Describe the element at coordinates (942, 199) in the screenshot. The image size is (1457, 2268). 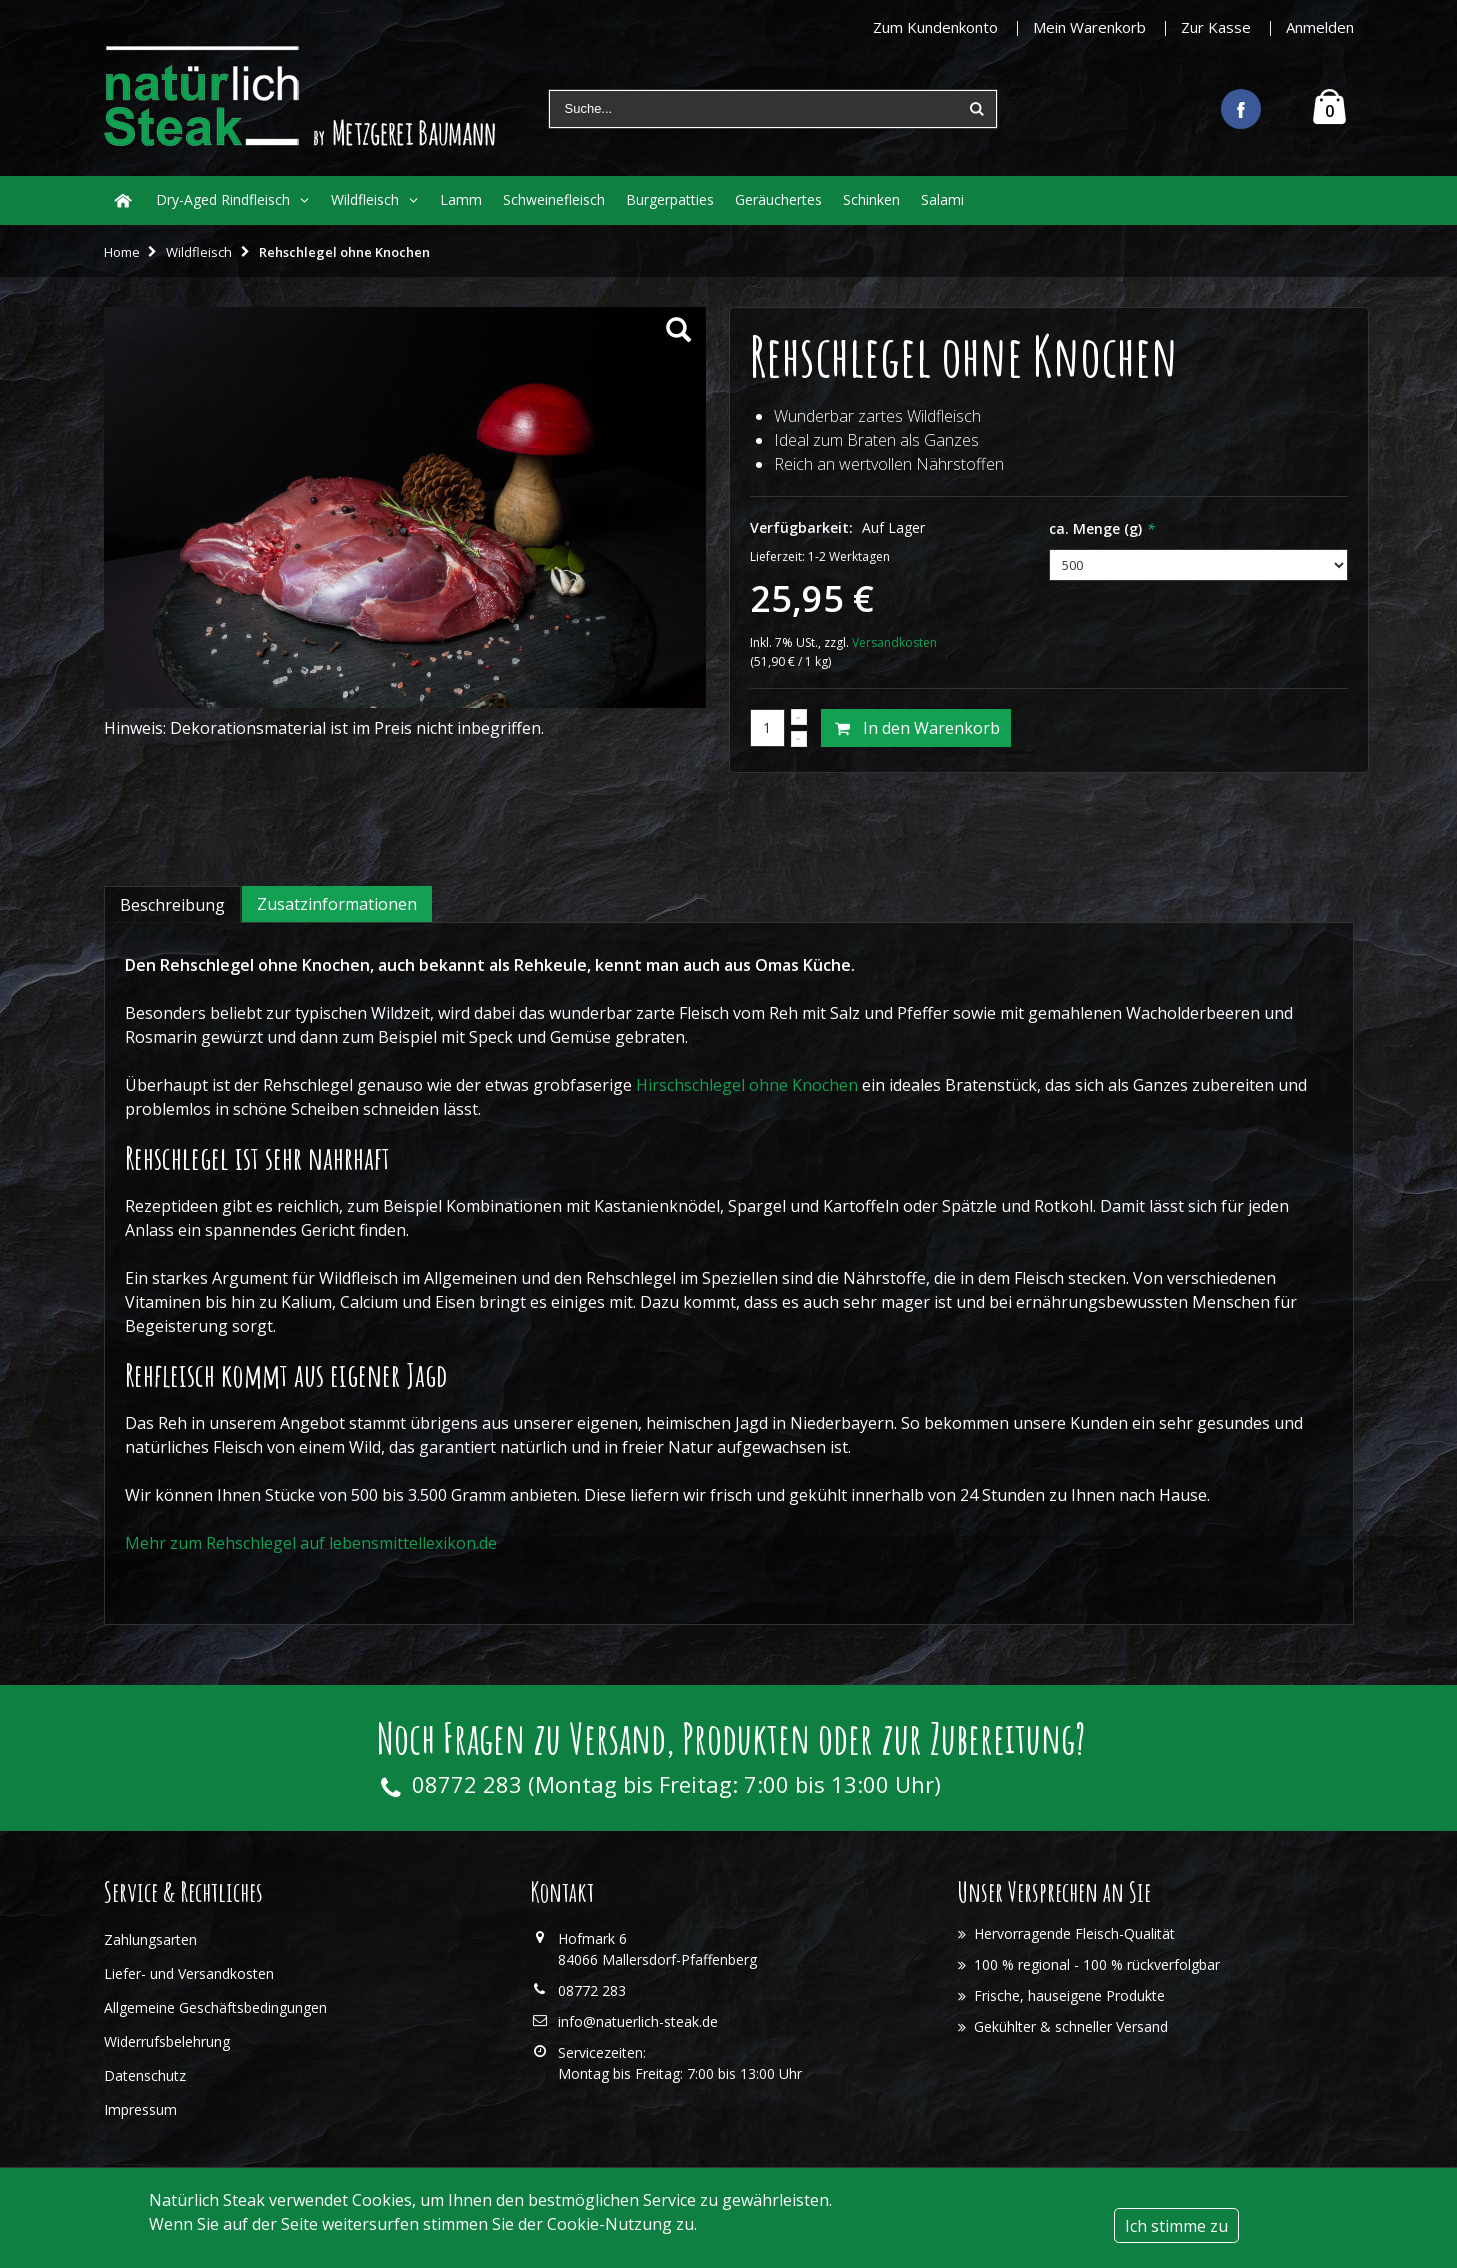
I see `Salami` at that location.